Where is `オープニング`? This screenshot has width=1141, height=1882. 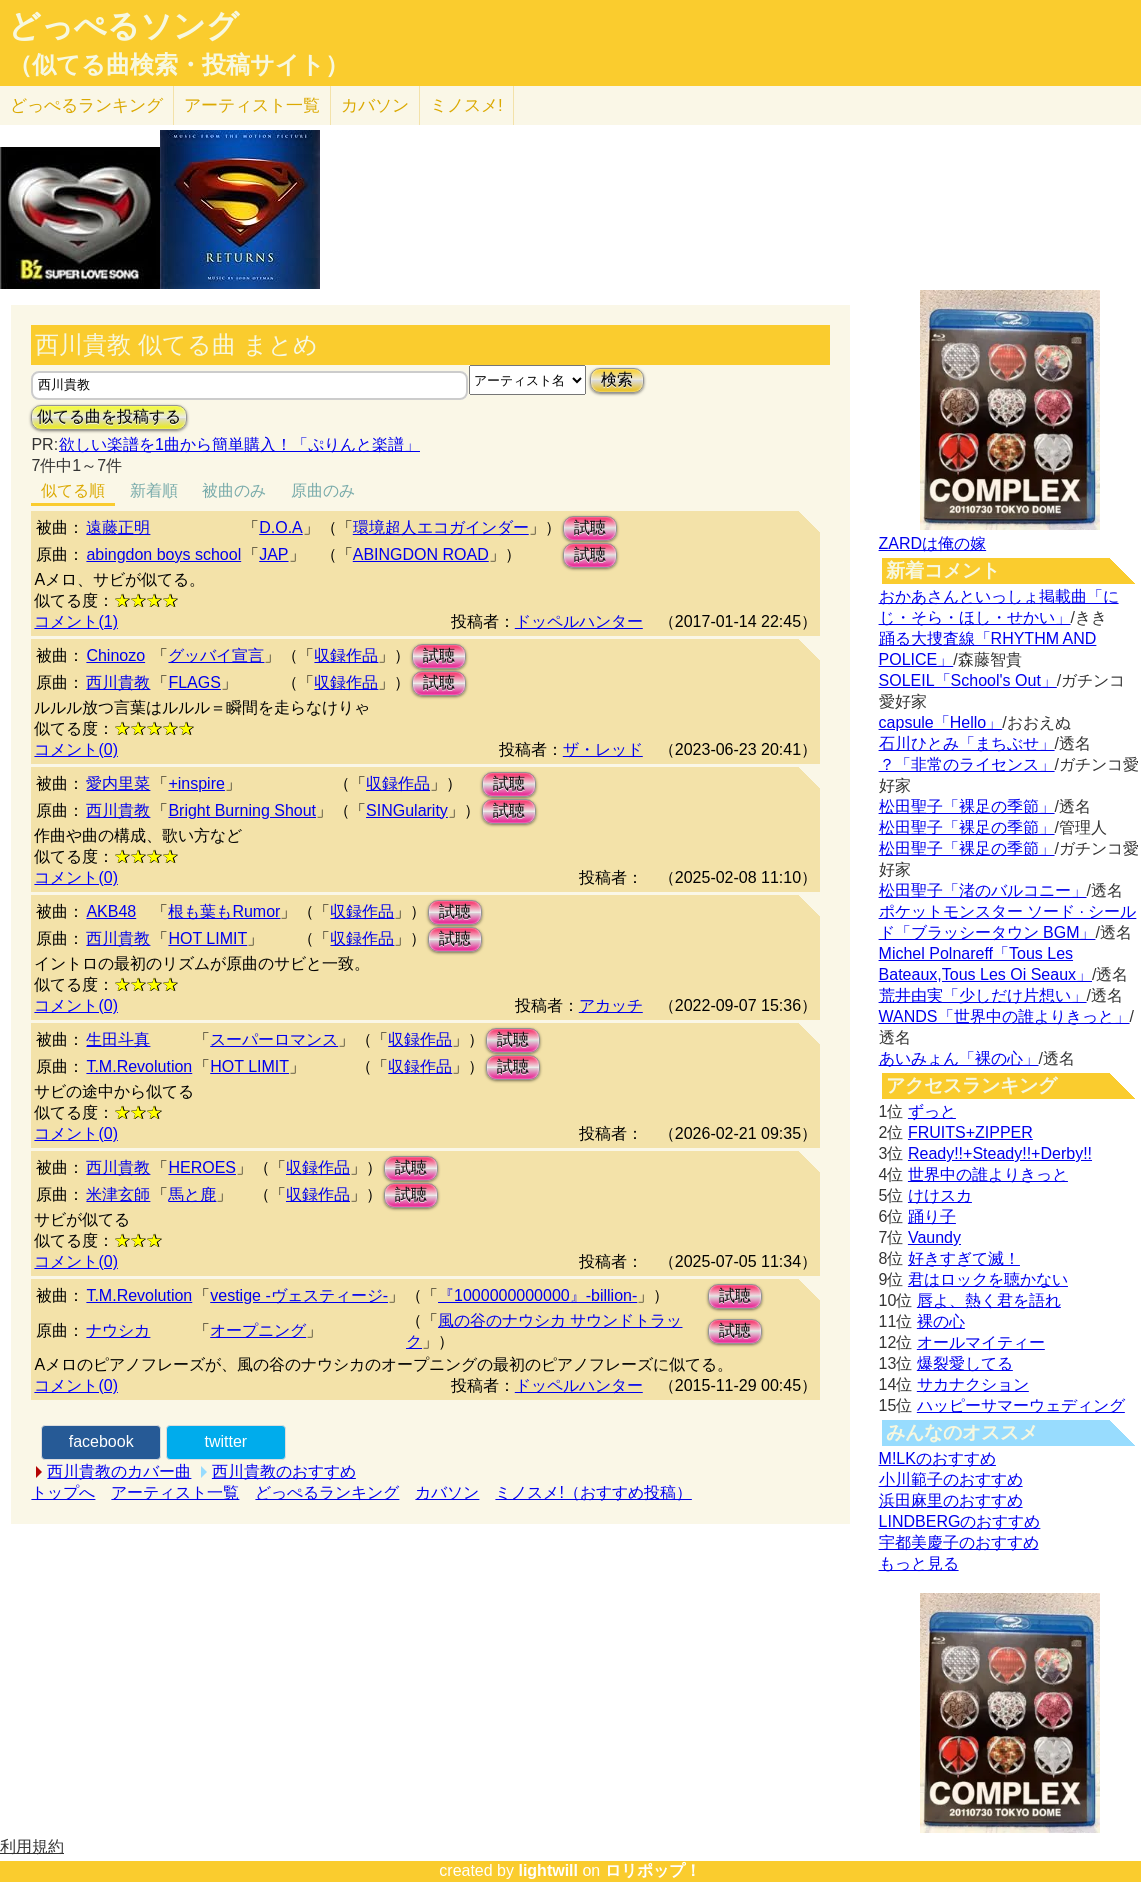 オープニング is located at coordinates (258, 1330).